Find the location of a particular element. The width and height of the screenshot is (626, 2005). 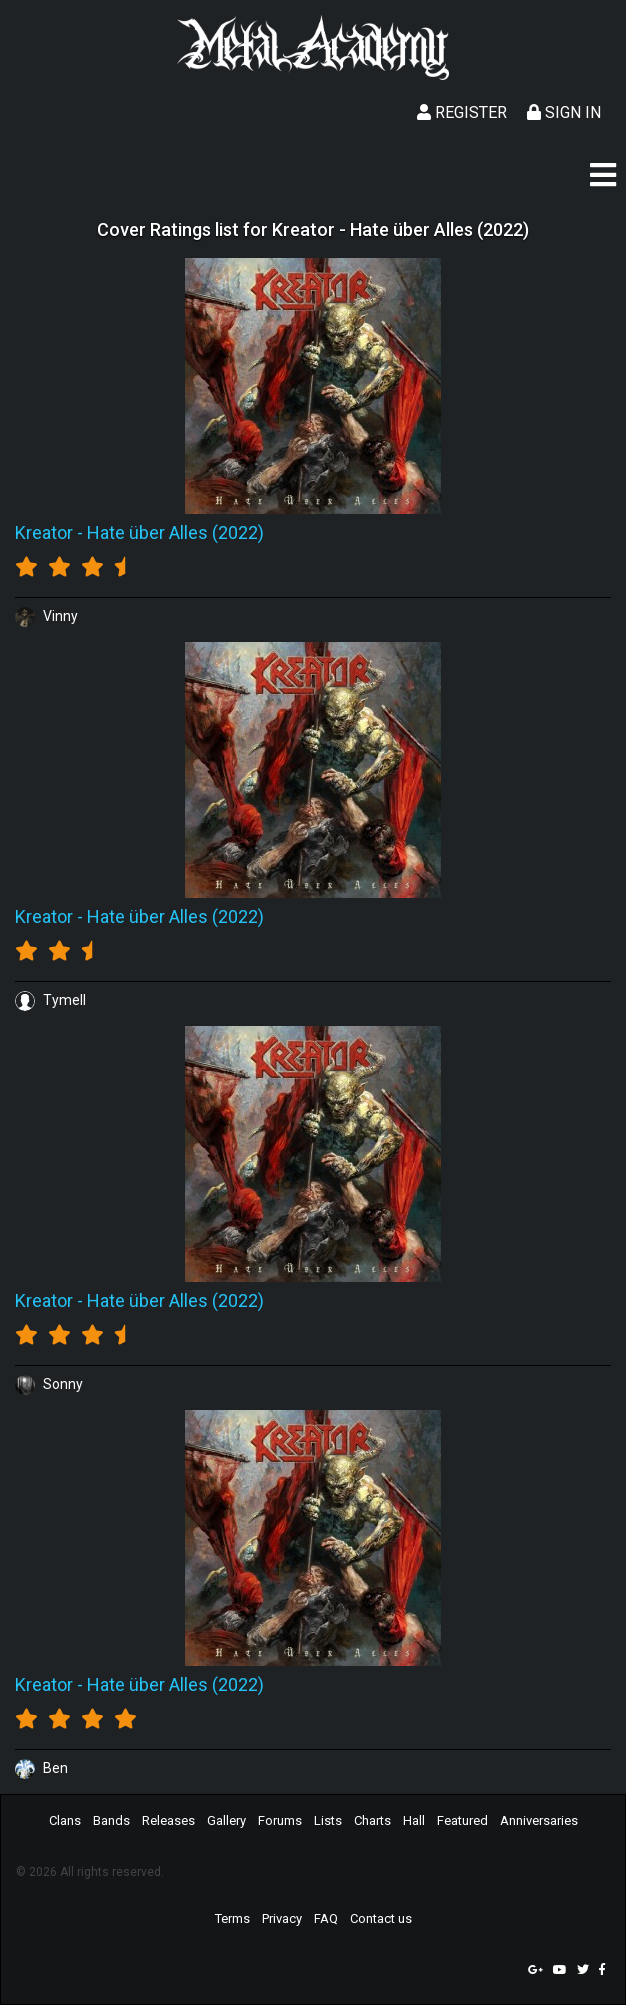

Kreator is located at coordinates (44, 532).